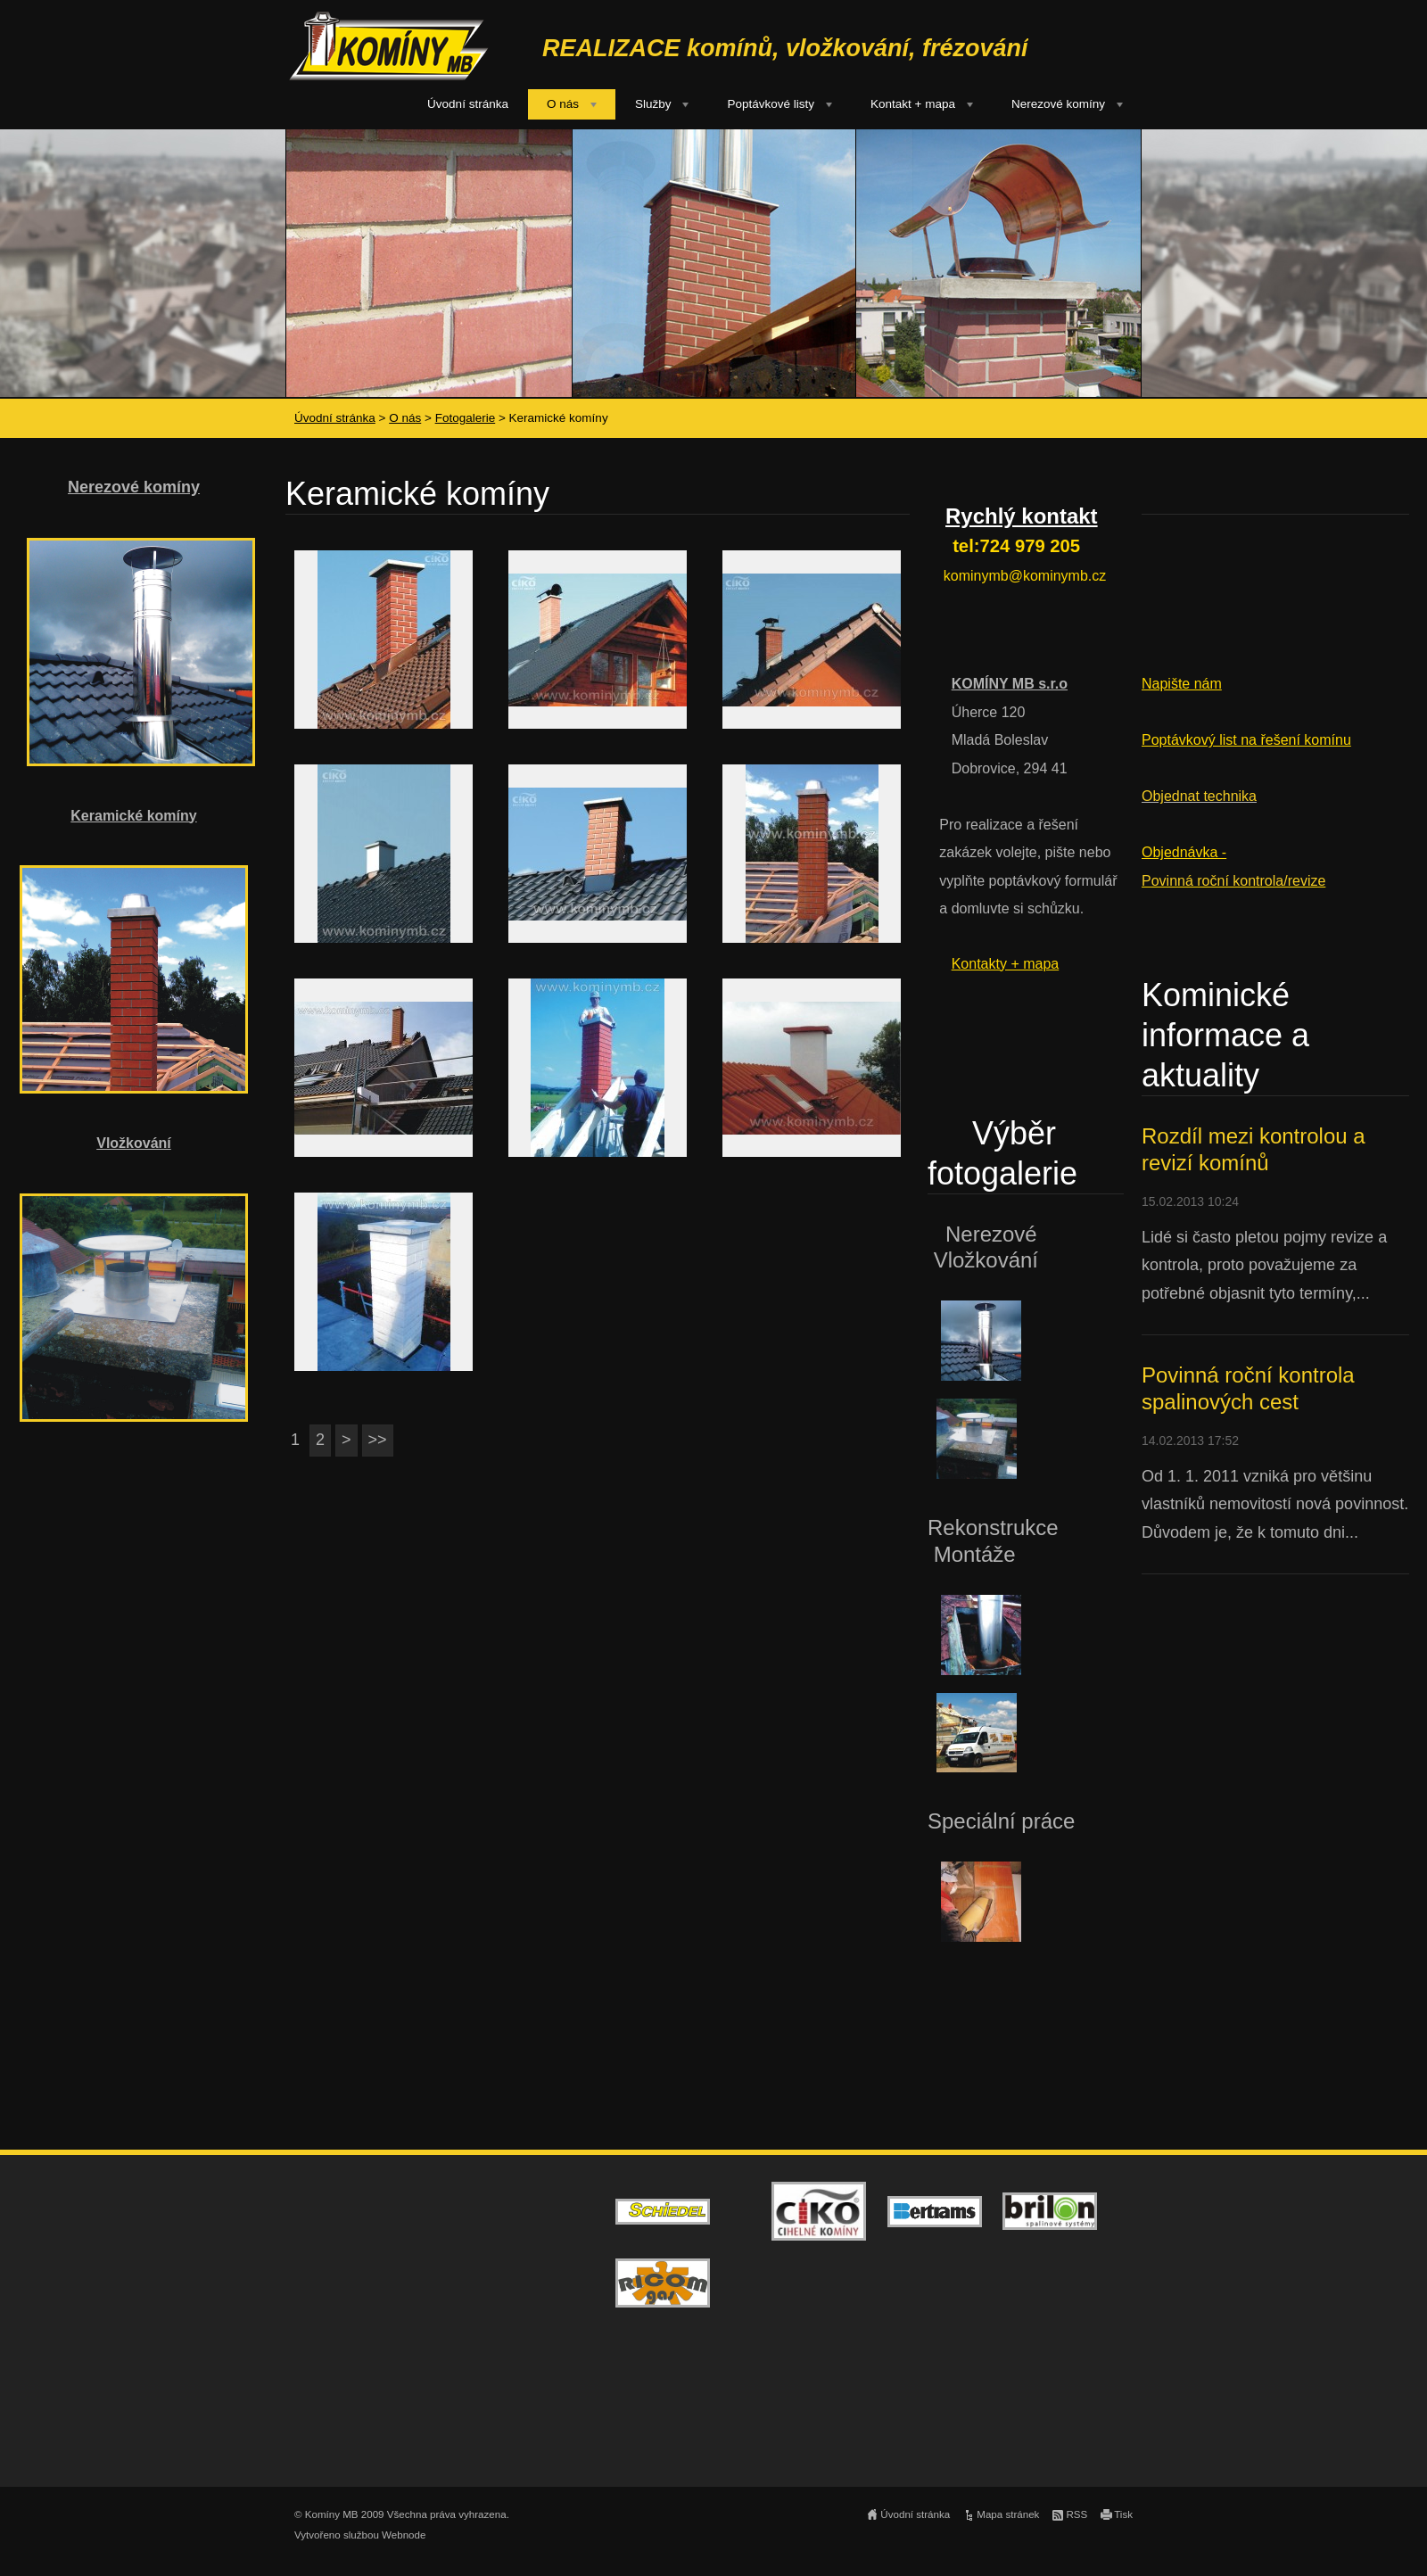 This screenshot has height=2576, width=1427. Describe the element at coordinates (770, 104) in the screenshot. I see `Poptávkové listy` at that location.